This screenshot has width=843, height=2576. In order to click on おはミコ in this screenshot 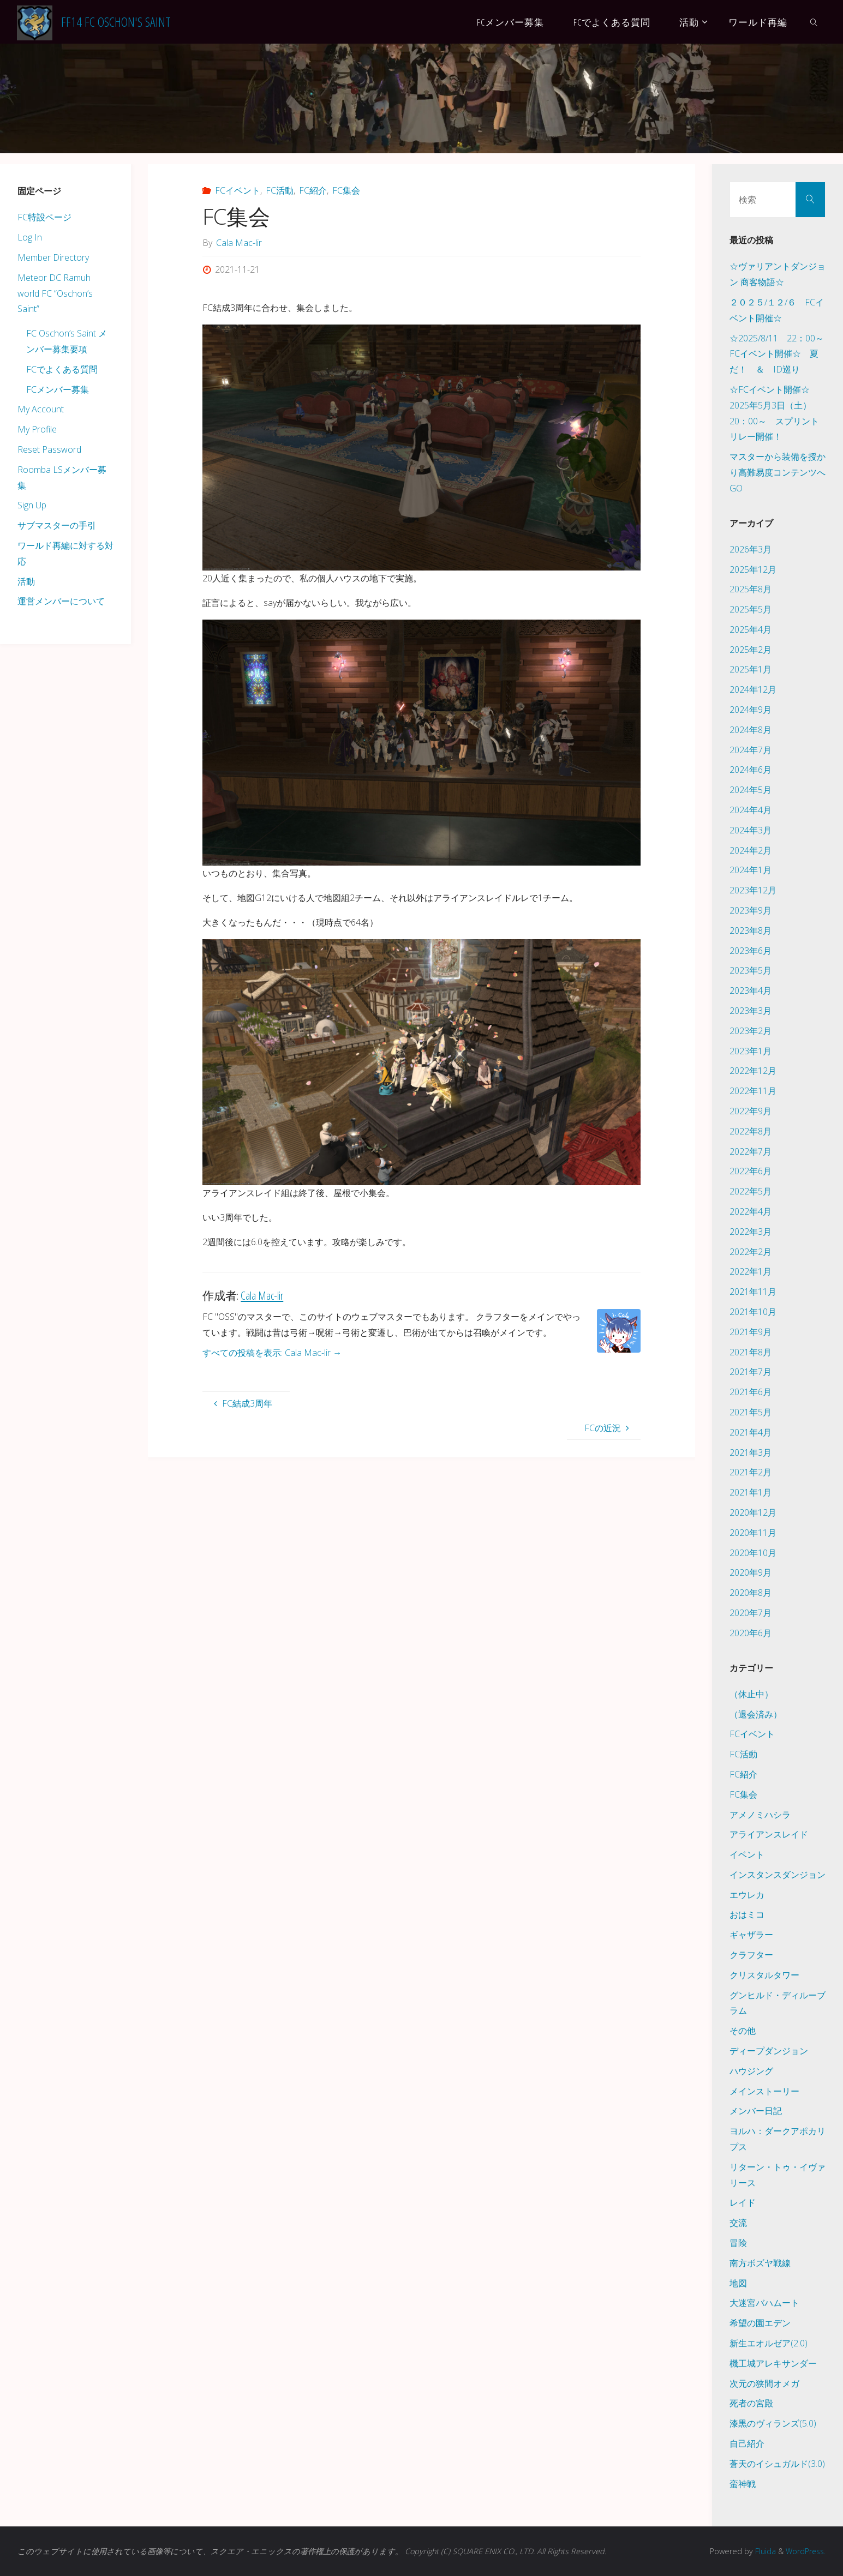, I will do `click(747, 1914)`.